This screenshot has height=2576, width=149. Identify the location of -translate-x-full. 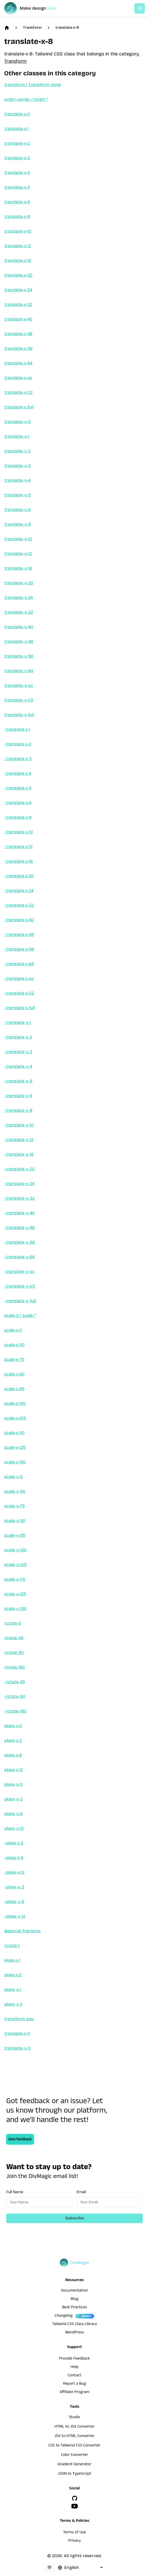
(19, 1007).